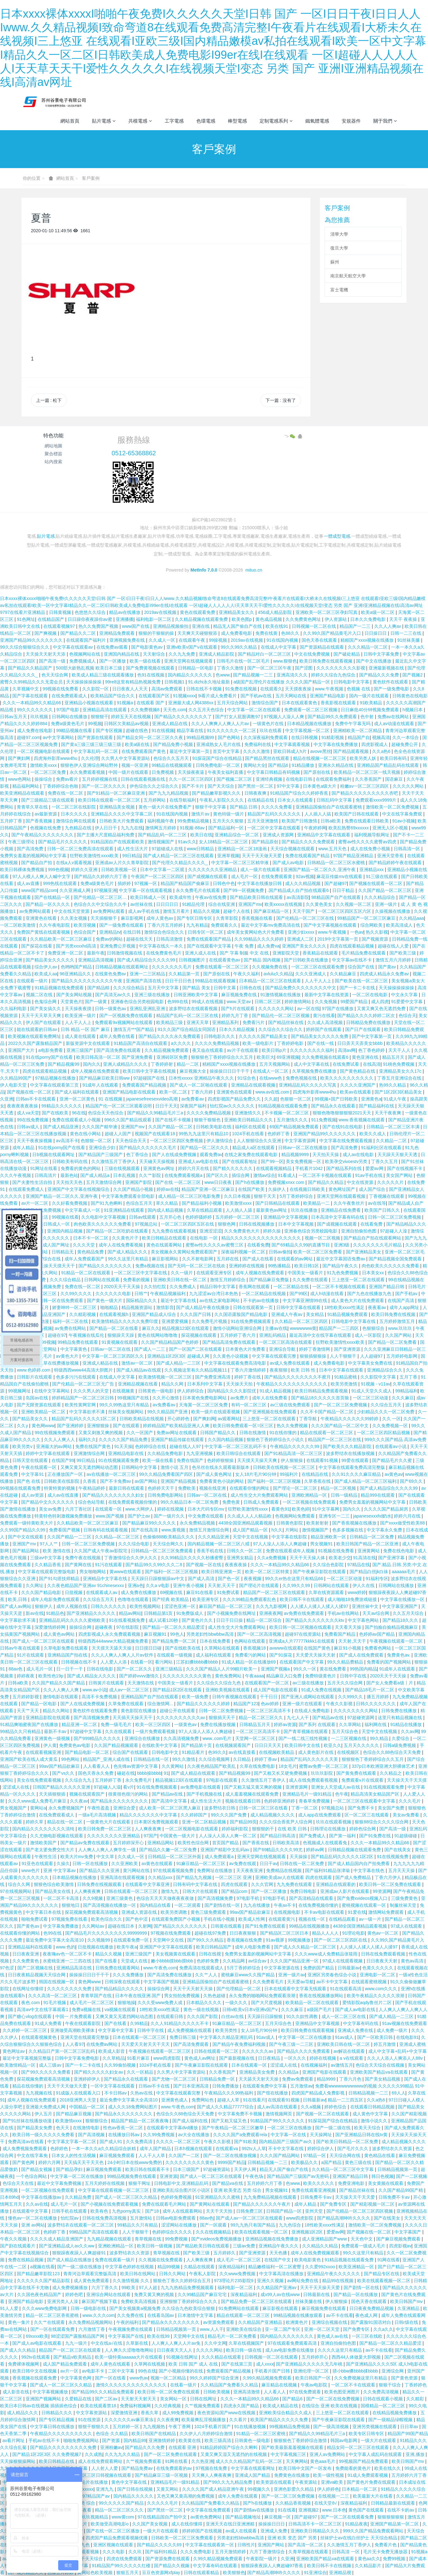 The image size is (428, 2576). I want to click on 91人人爱, so click(9, 2308).